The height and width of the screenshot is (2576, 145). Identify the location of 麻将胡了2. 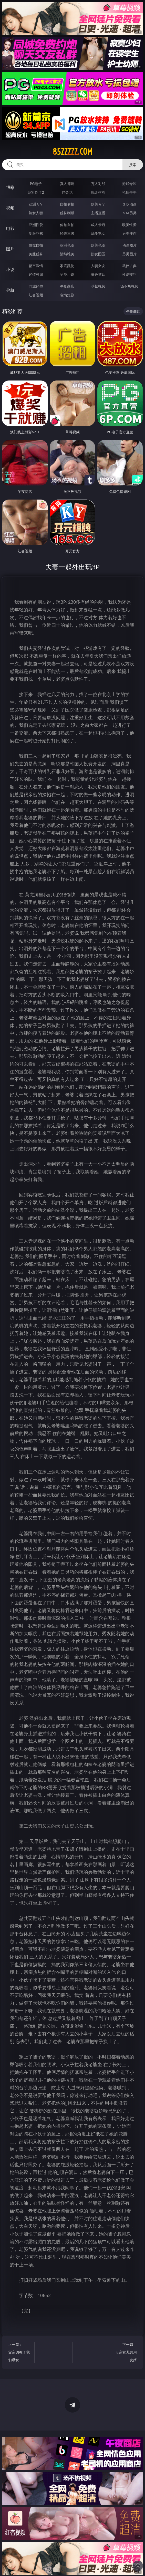
(36, 192).